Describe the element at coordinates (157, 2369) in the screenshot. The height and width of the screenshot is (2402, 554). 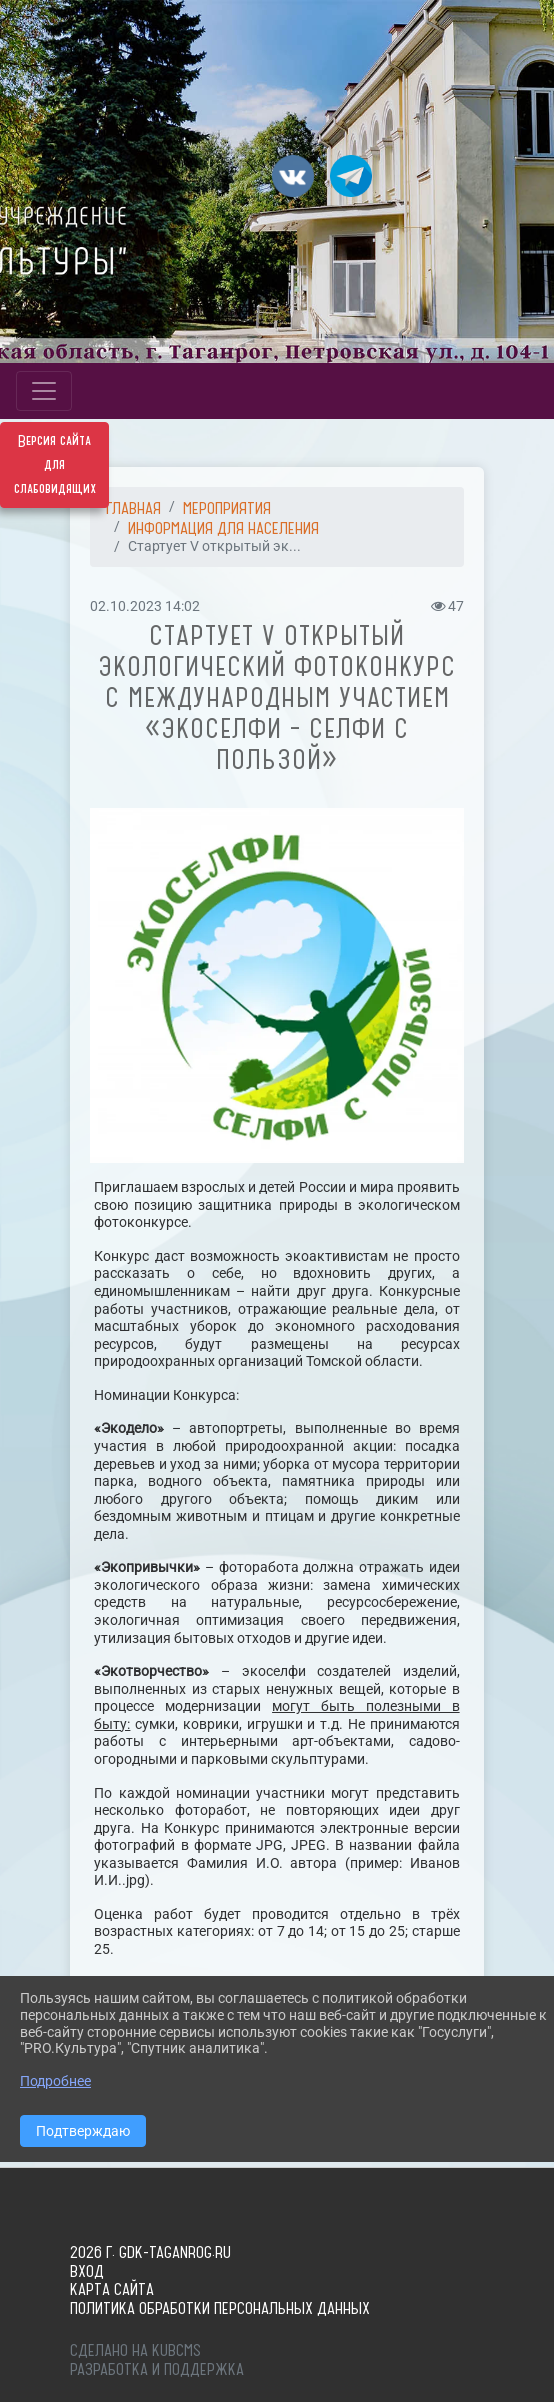
I see `Разработка и поддержка` at that location.